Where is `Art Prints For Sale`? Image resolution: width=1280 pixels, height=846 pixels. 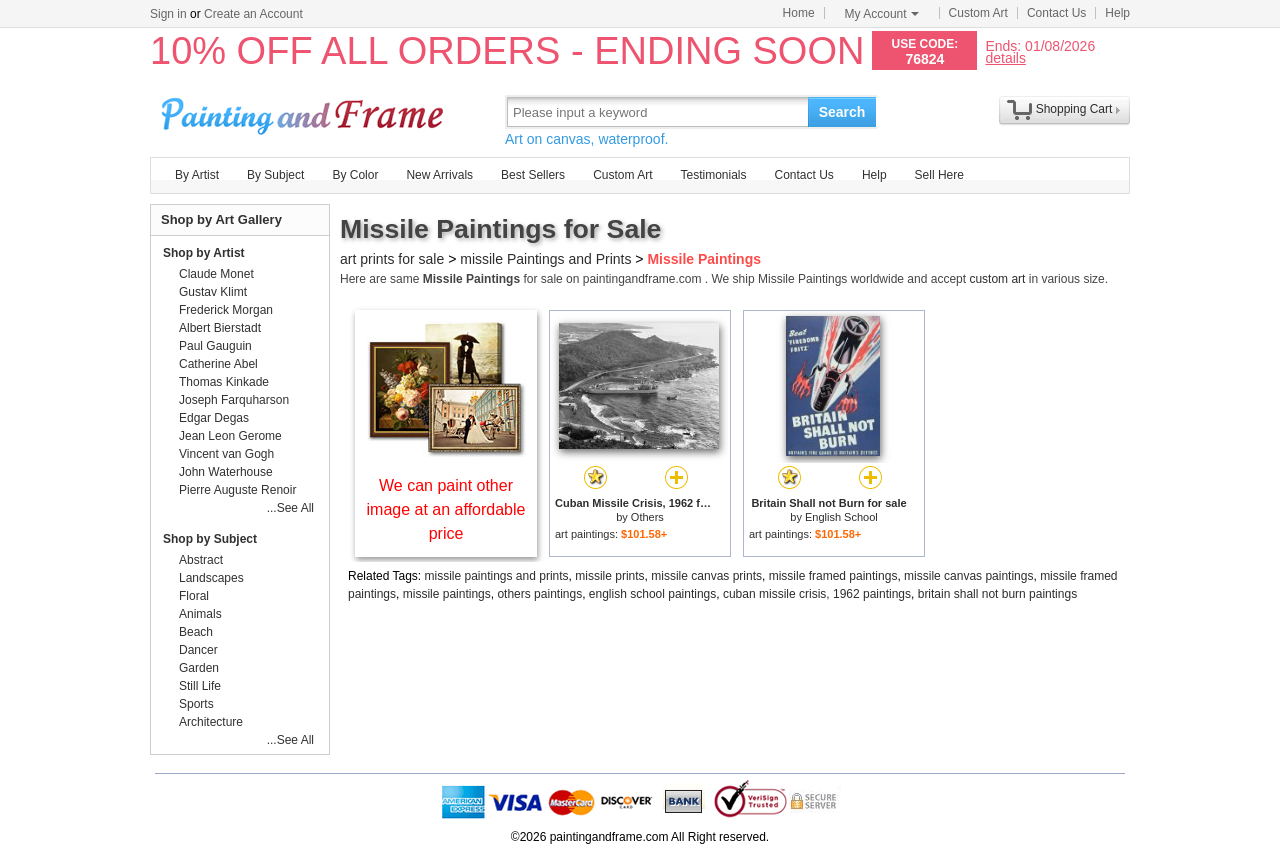 Art Prints For Sale is located at coordinates (305, 111).